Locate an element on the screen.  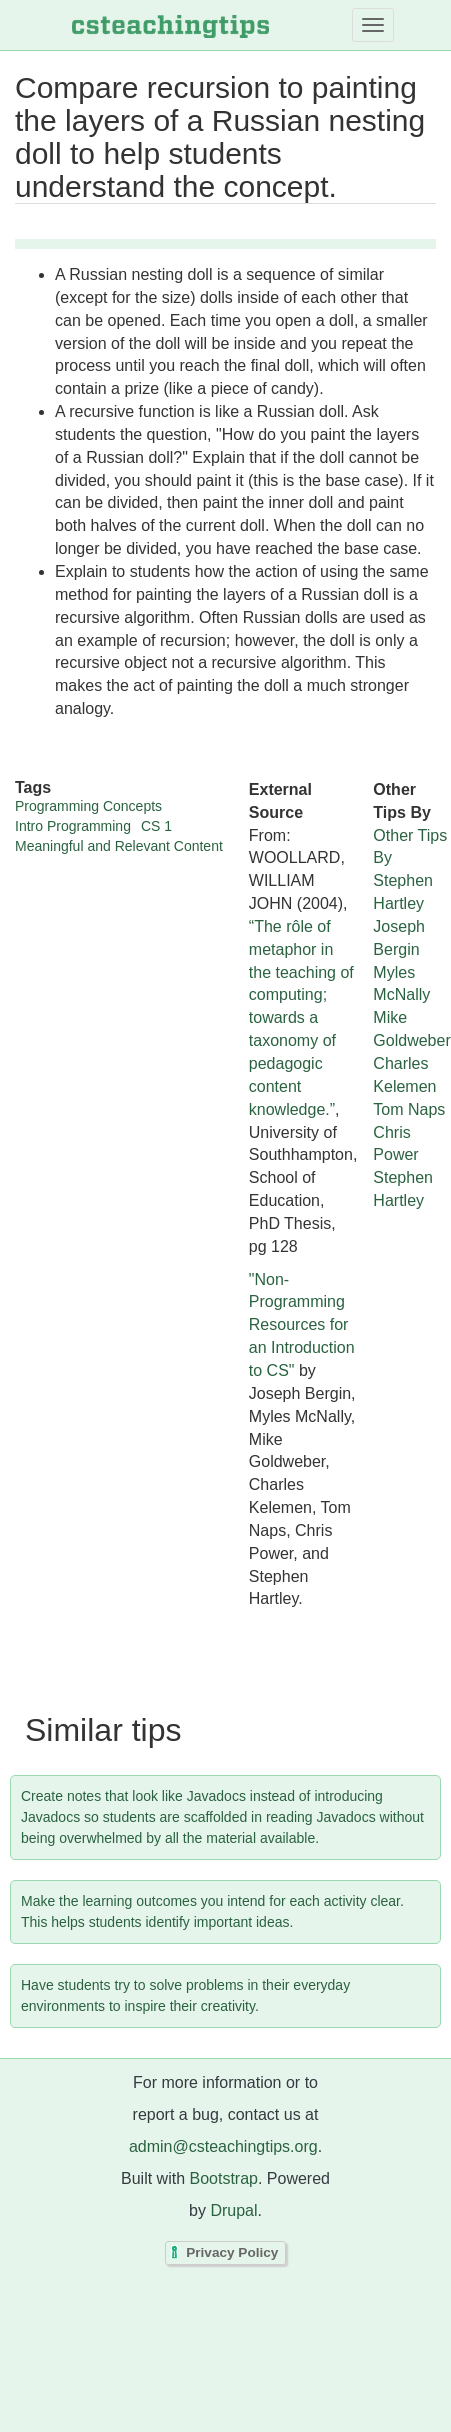
"Non-Programming Resources for an Introduction to CS" is located at coordinates (302, 1325).